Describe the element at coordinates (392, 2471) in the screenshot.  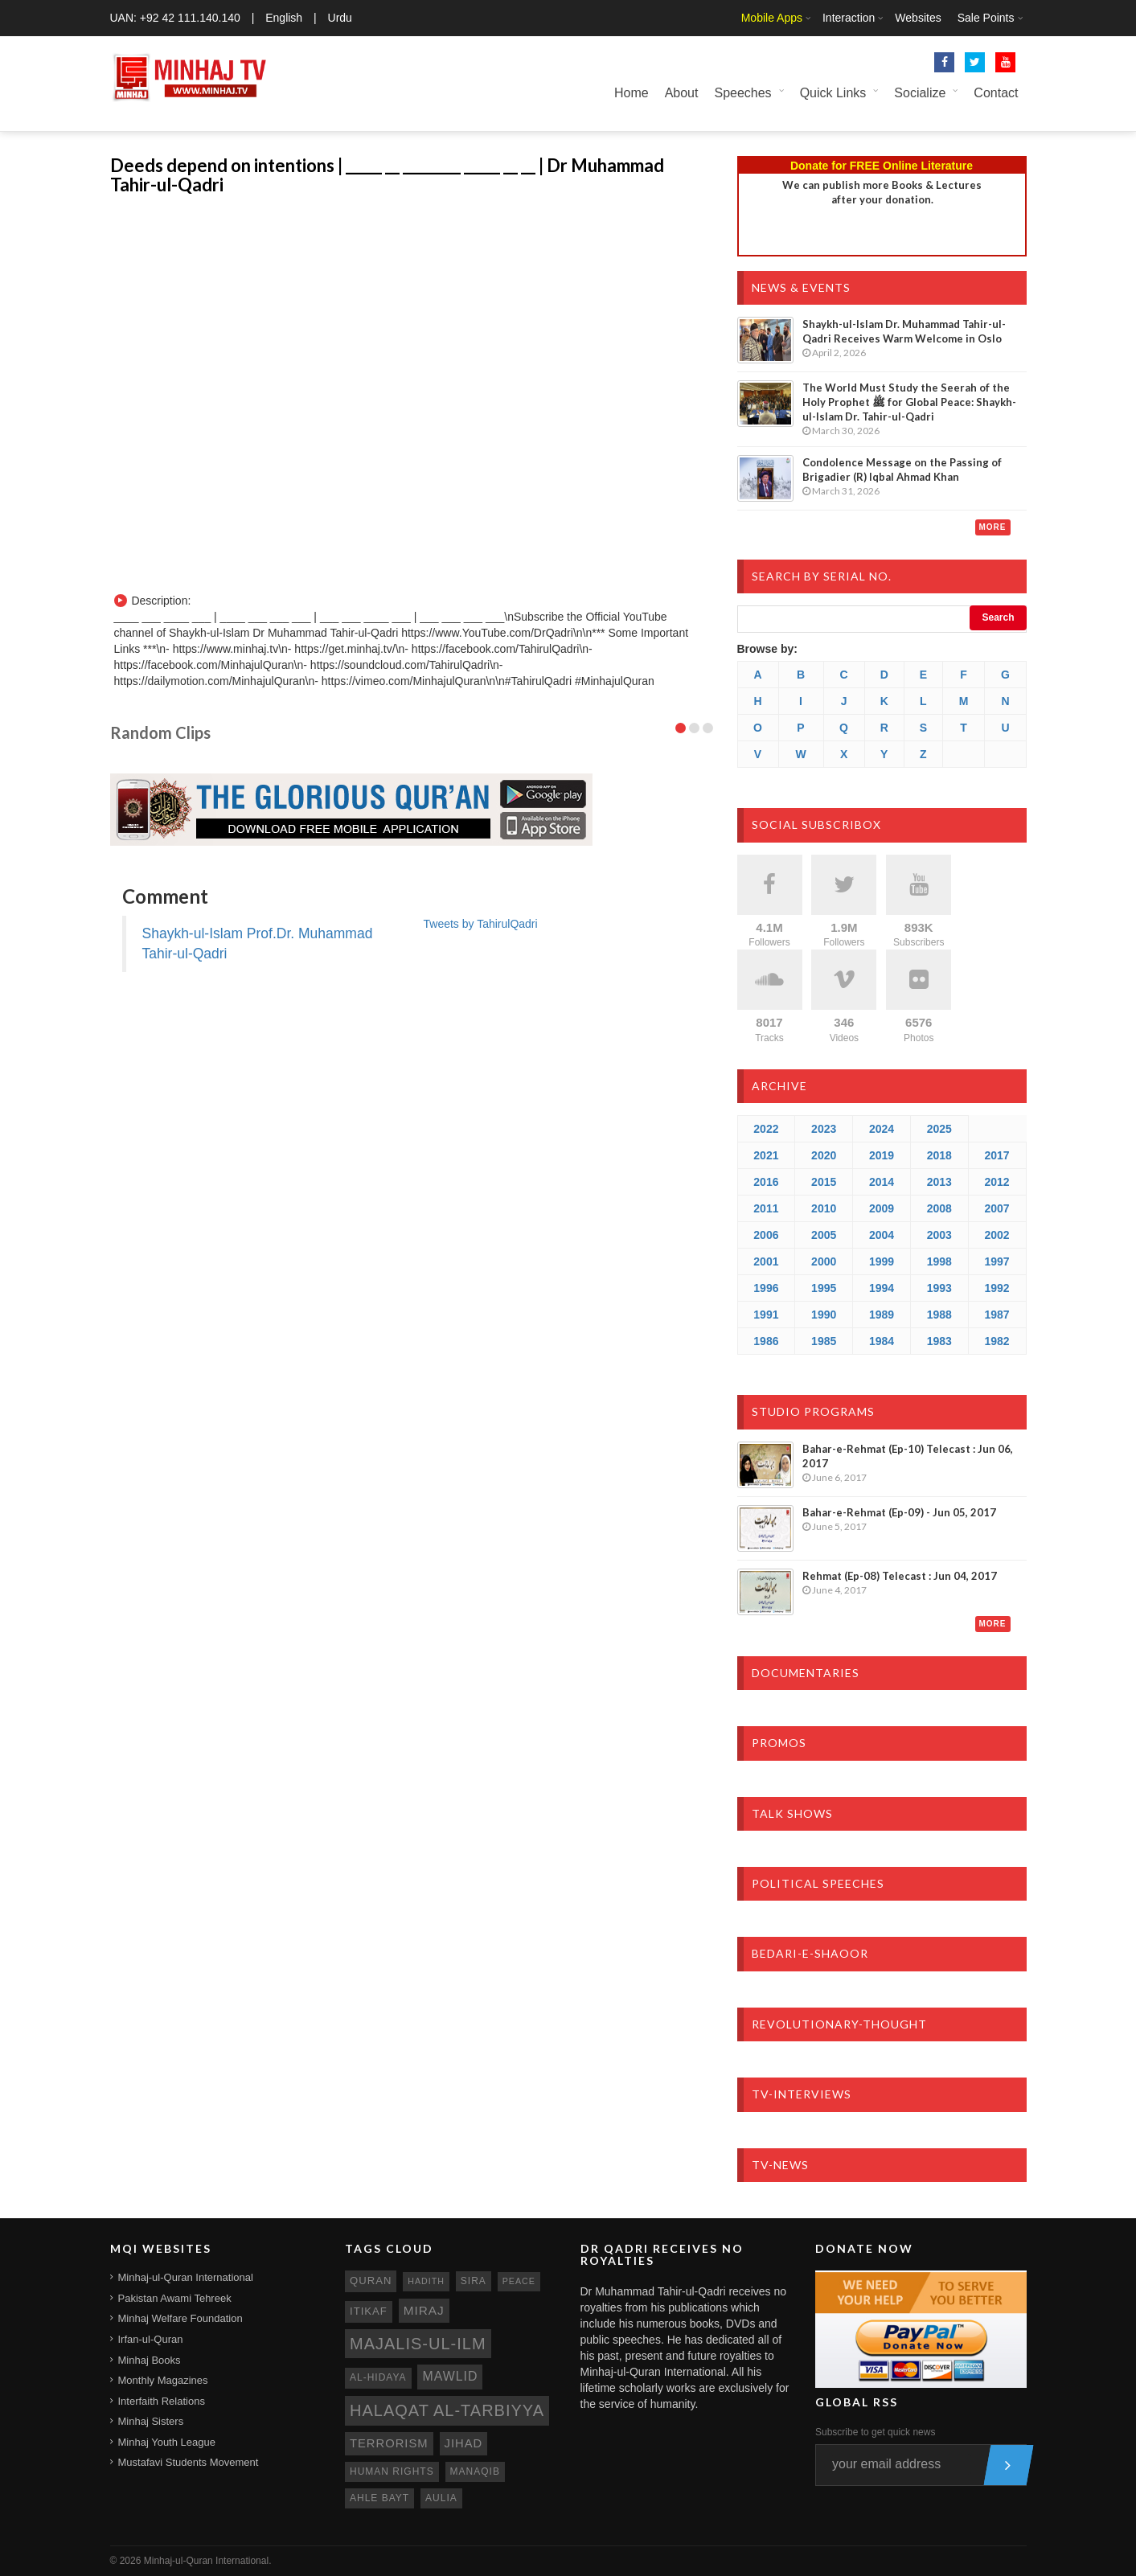
I see `human rights` at that location.